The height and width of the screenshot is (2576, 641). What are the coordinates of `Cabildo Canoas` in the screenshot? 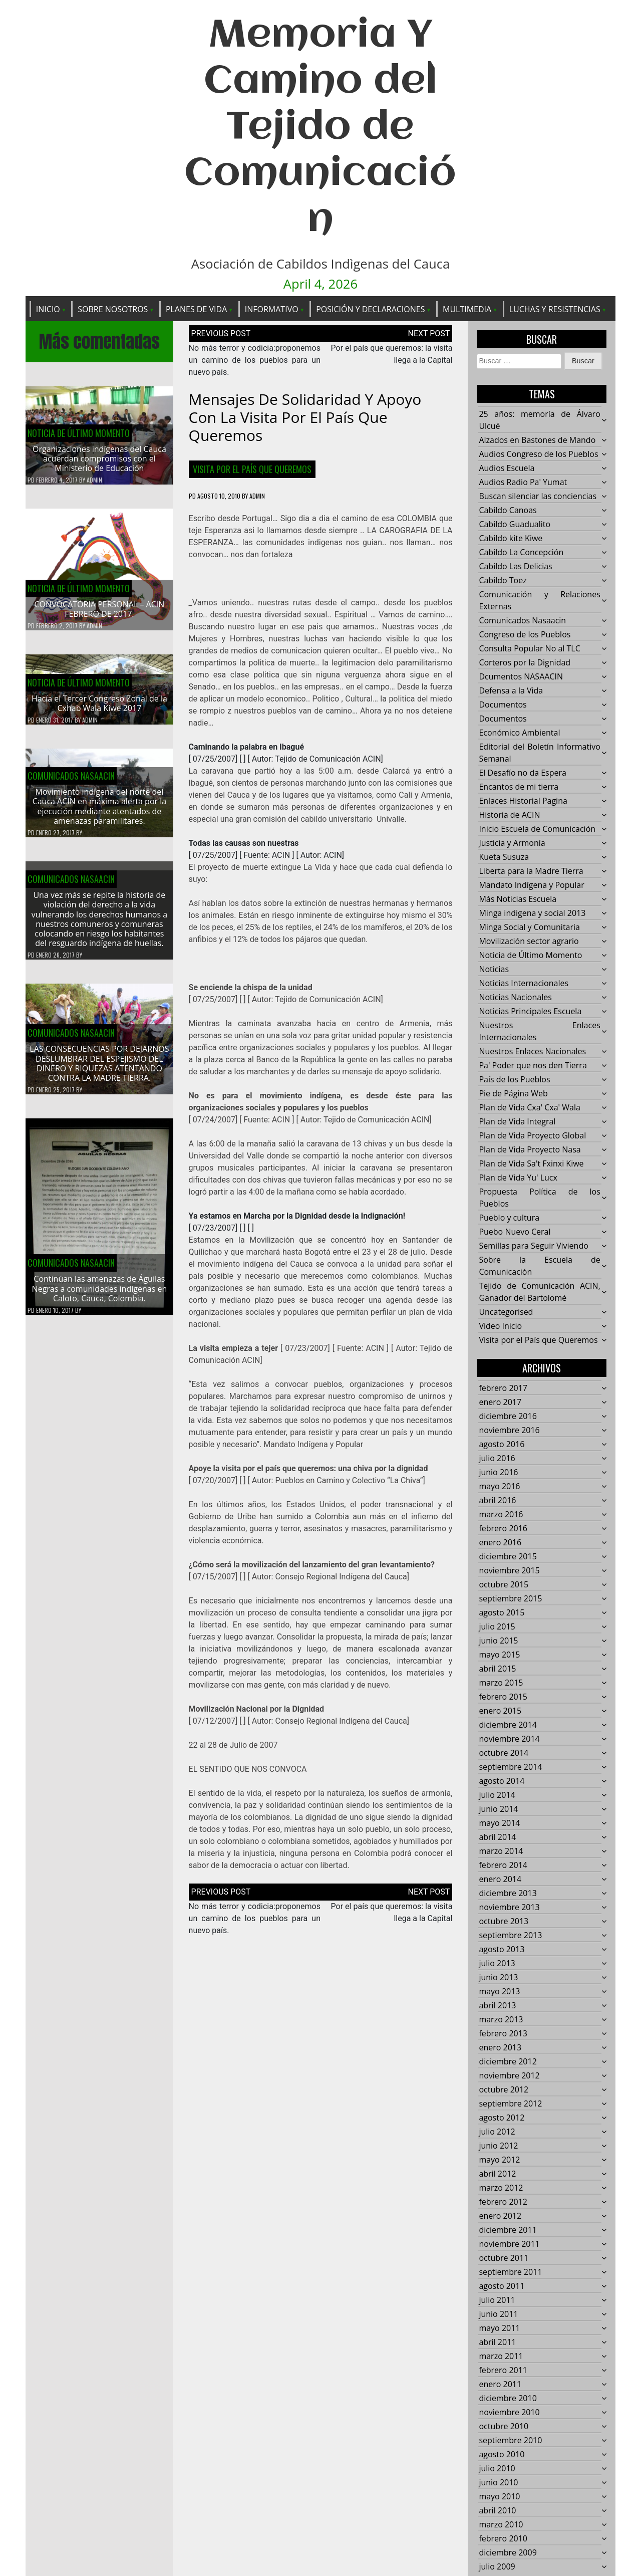 It's located at (507, 510).